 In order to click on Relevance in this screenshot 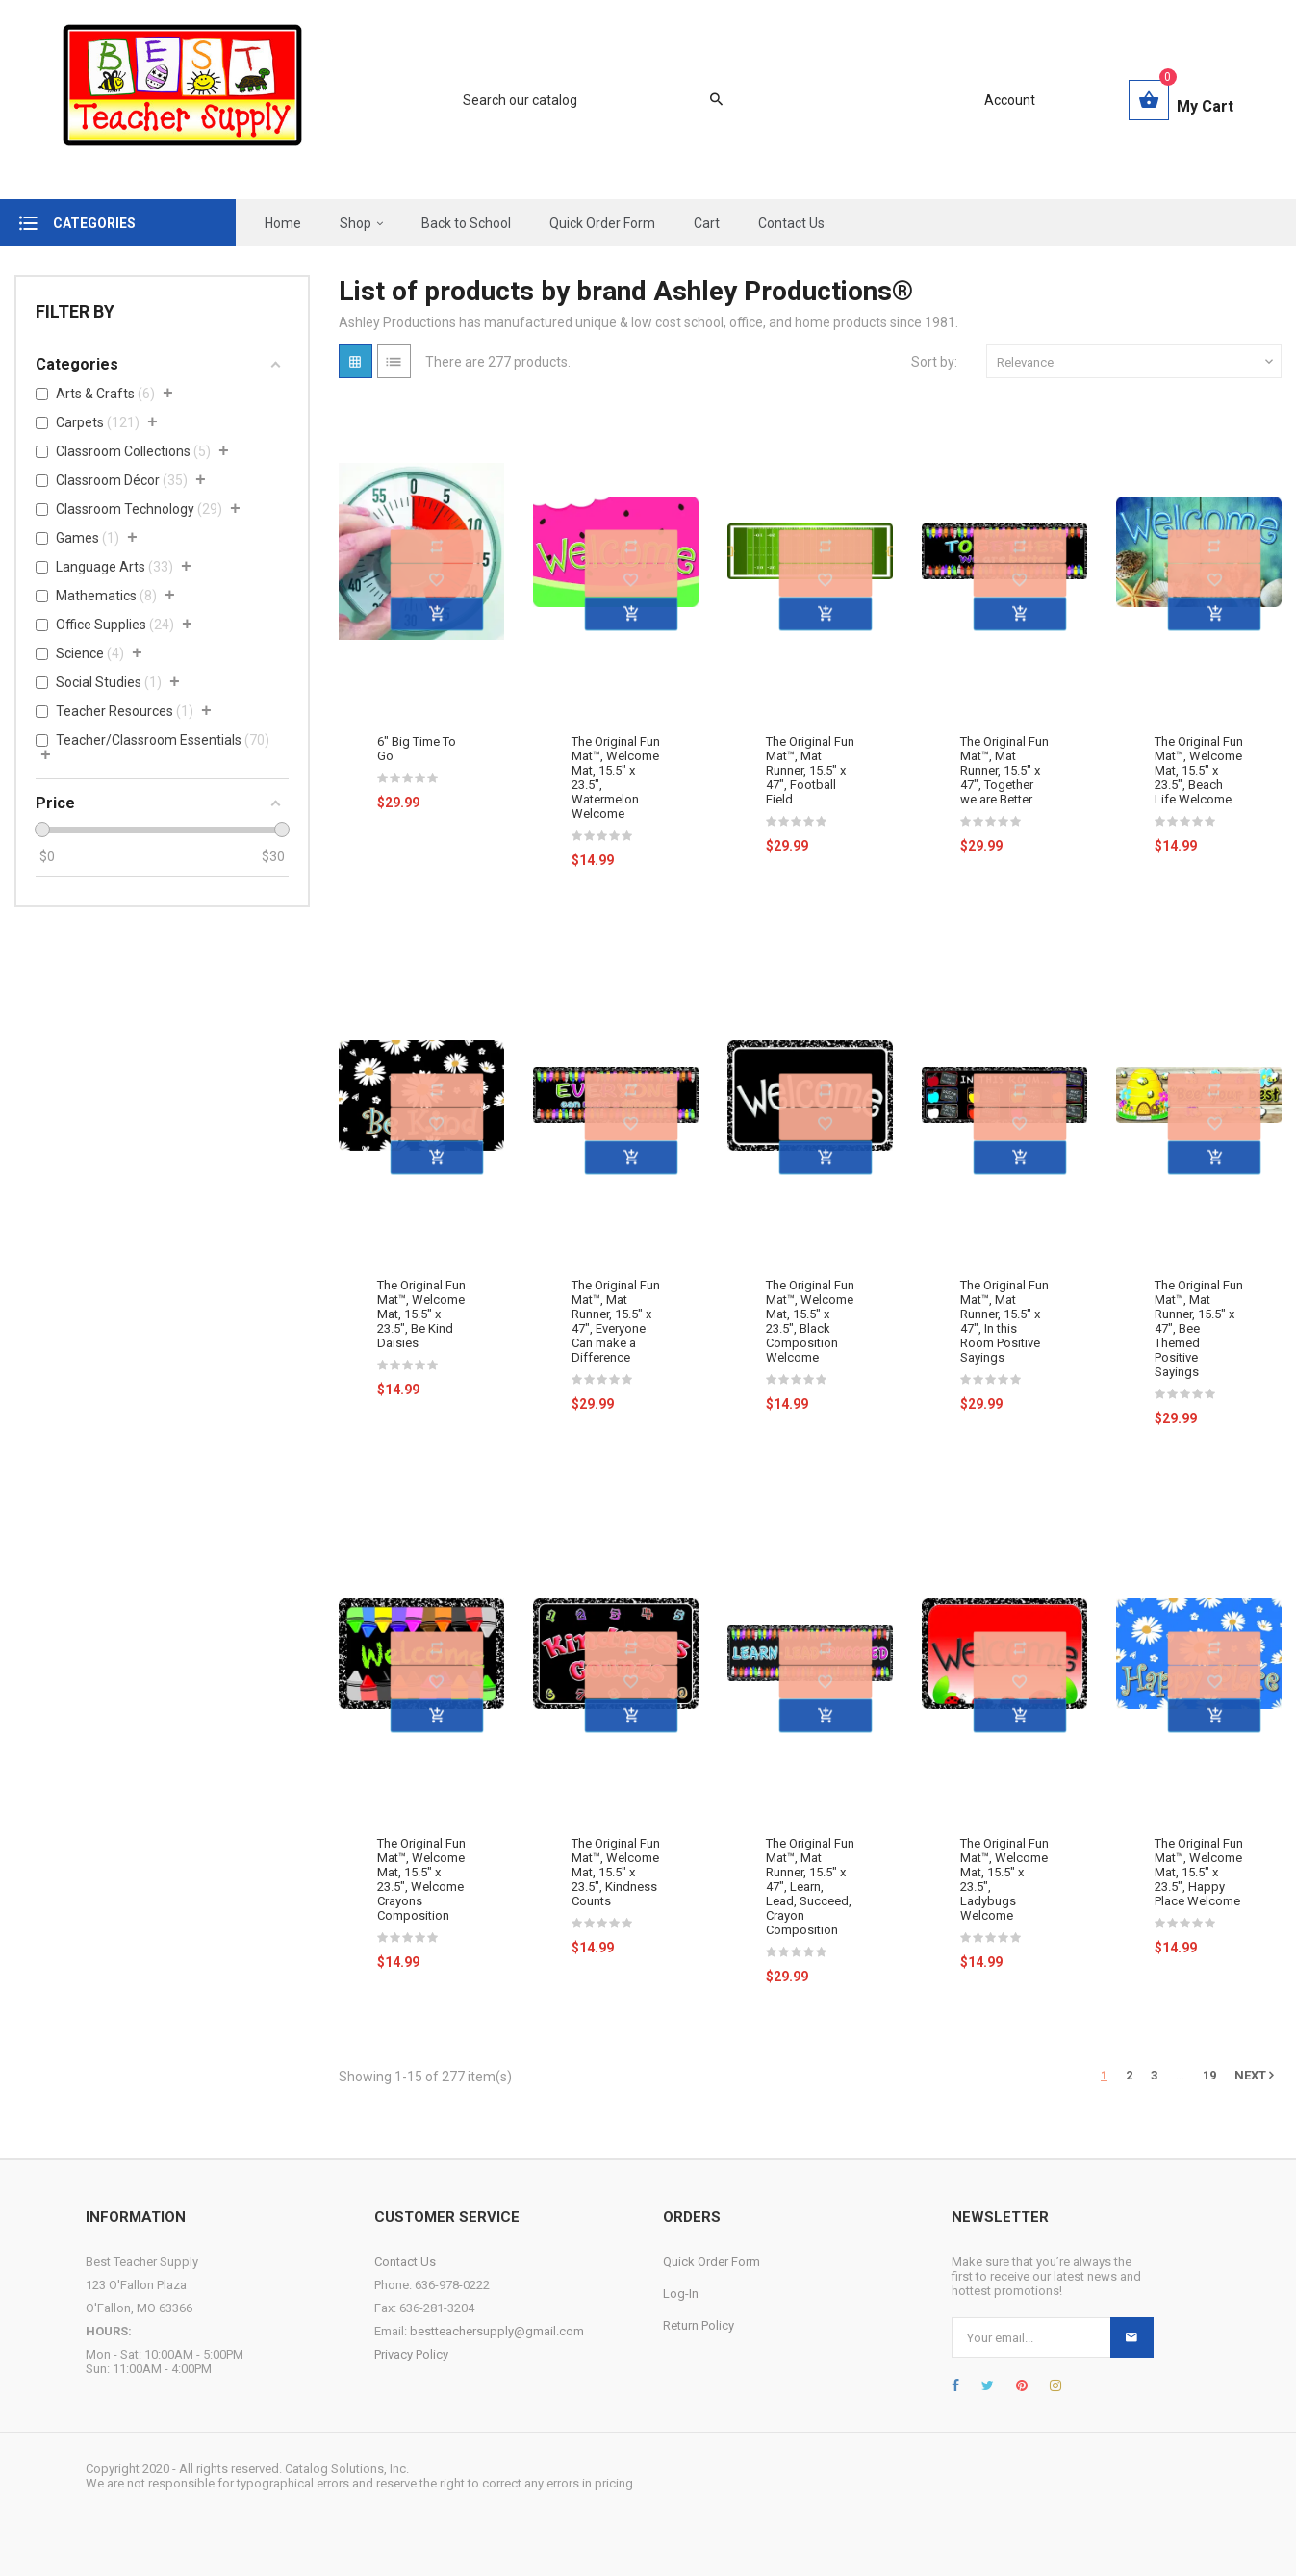, I will do `click(1137, 362)`.